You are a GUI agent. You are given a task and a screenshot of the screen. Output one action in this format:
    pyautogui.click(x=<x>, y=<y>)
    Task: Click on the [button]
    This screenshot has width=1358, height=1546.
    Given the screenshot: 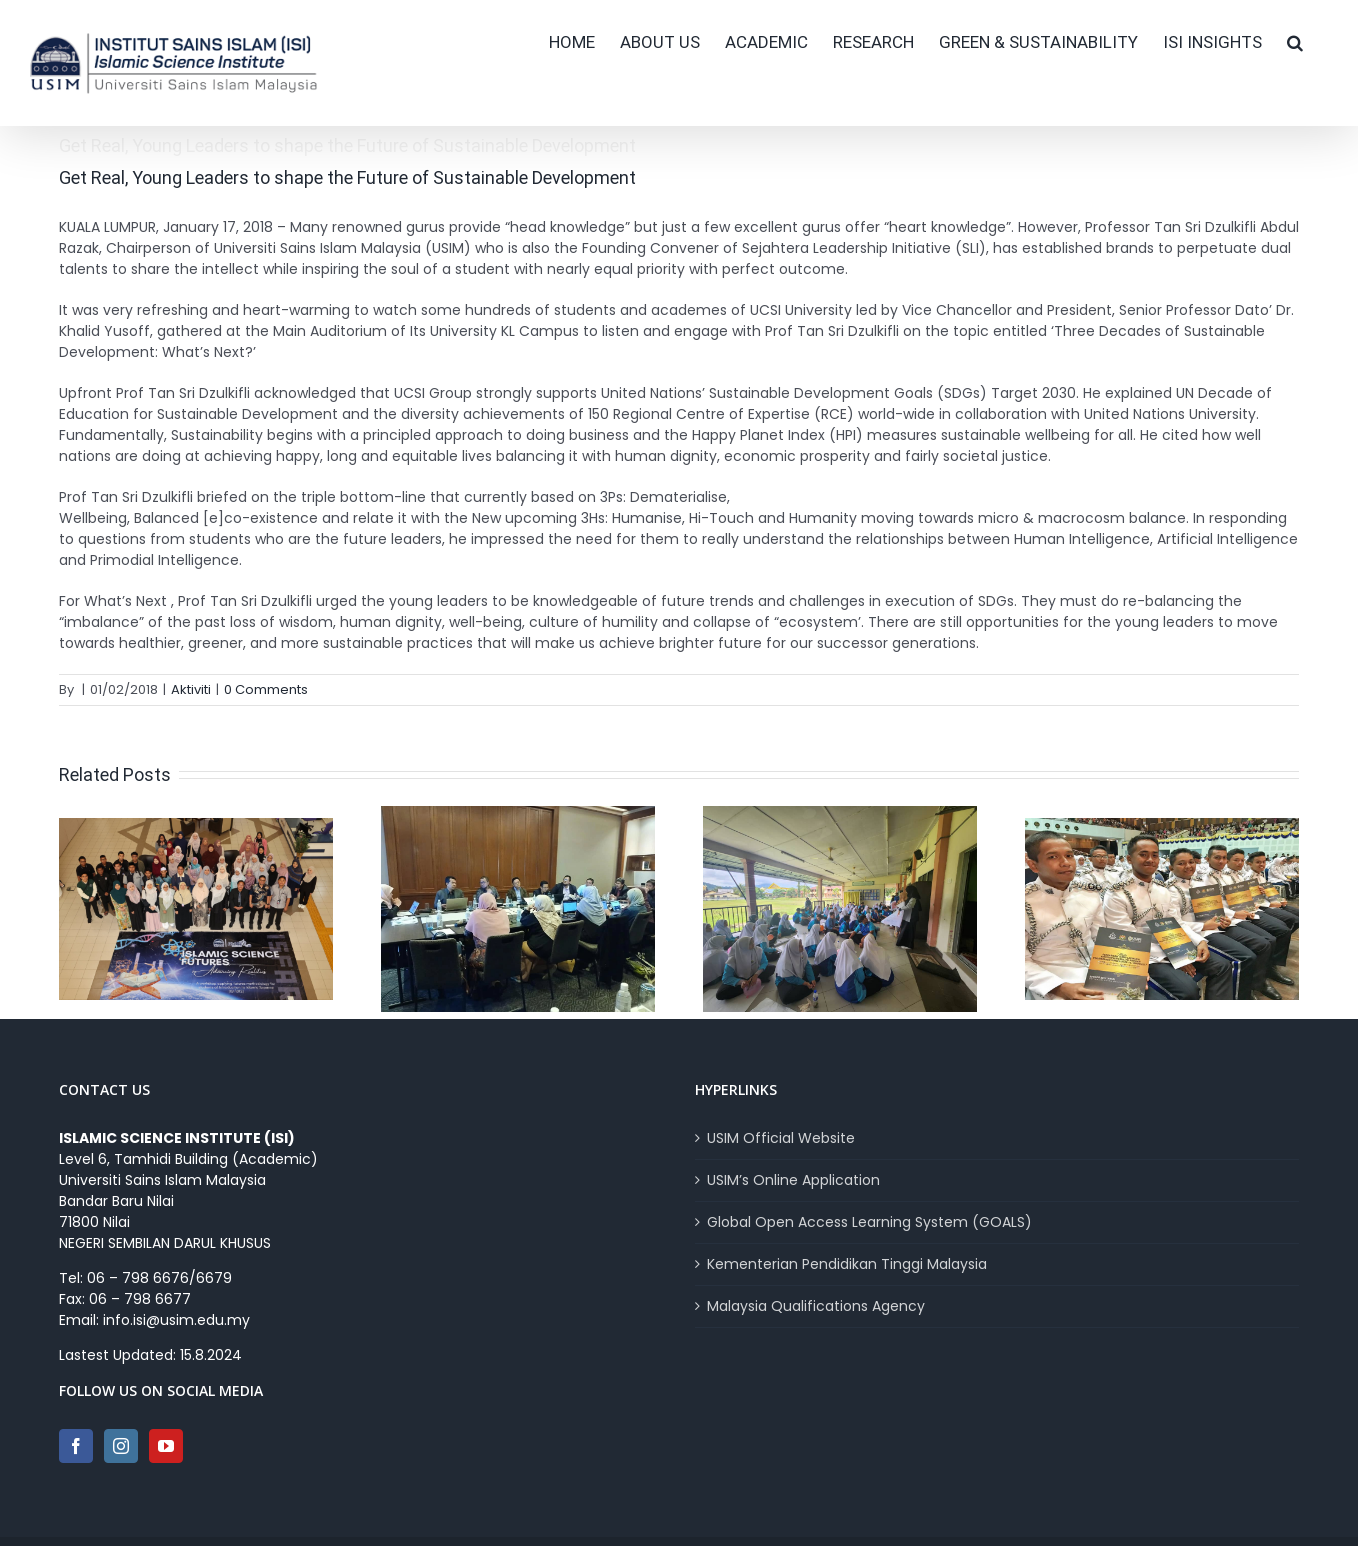 What is the action you would take?
    pyautogui.click(x=1295, y=42)
    